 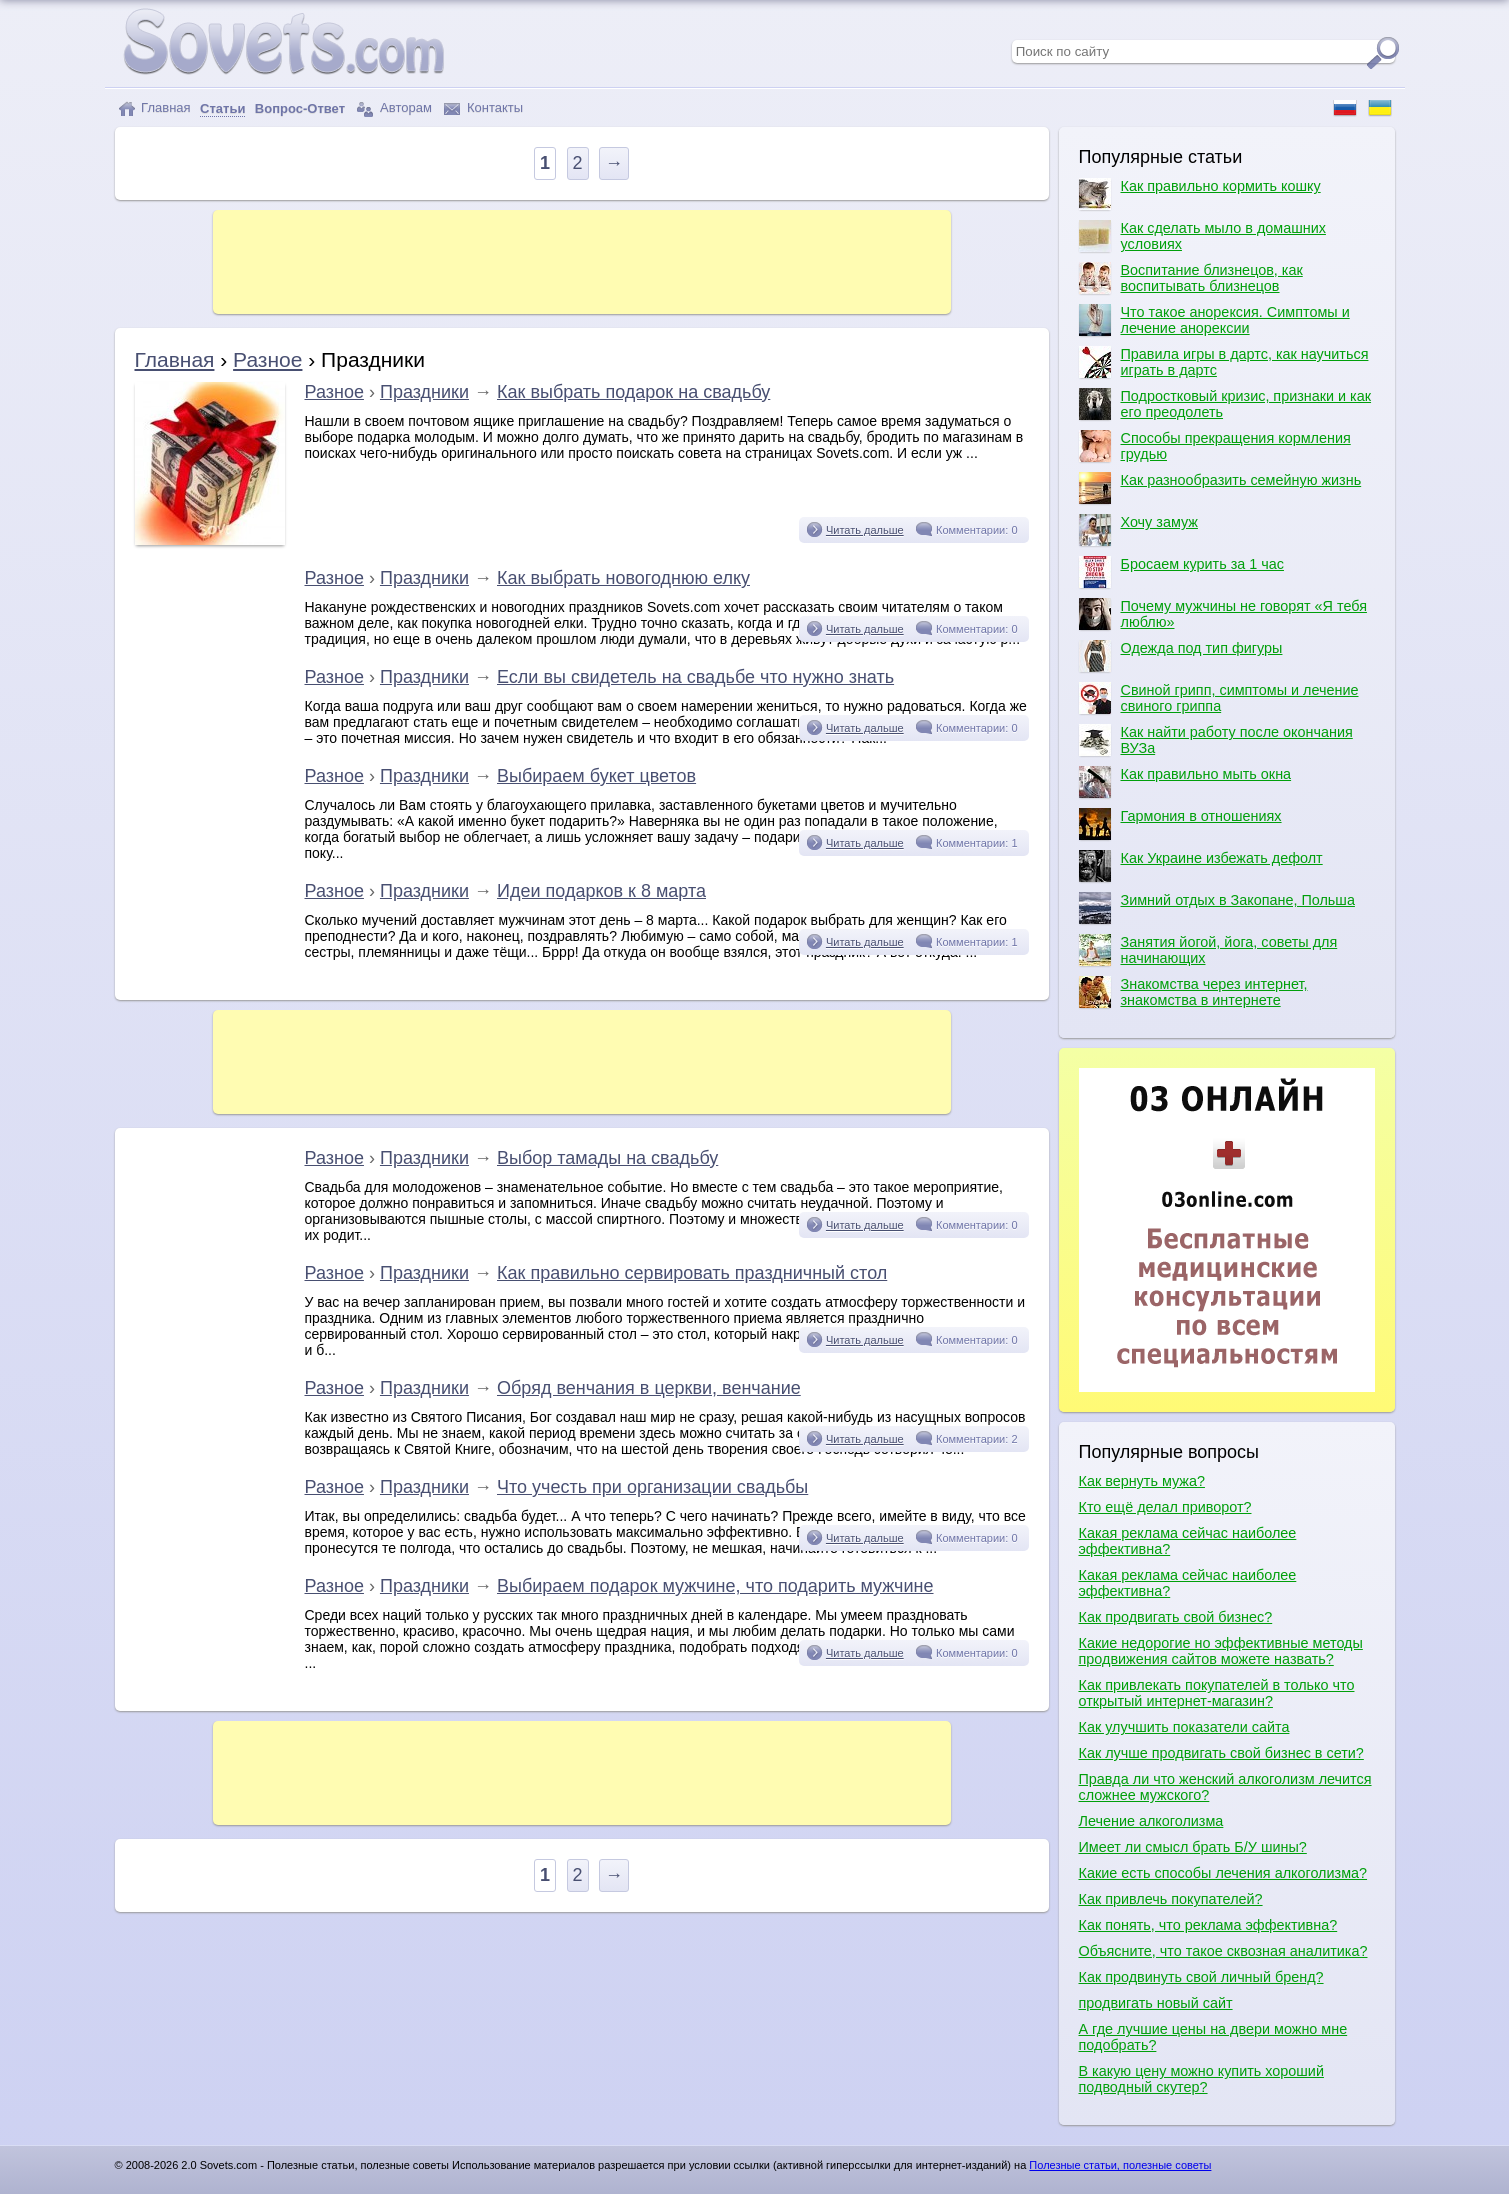 I want to click on Полезные статьи, полезные советы, so click(x=1120, y=2165).